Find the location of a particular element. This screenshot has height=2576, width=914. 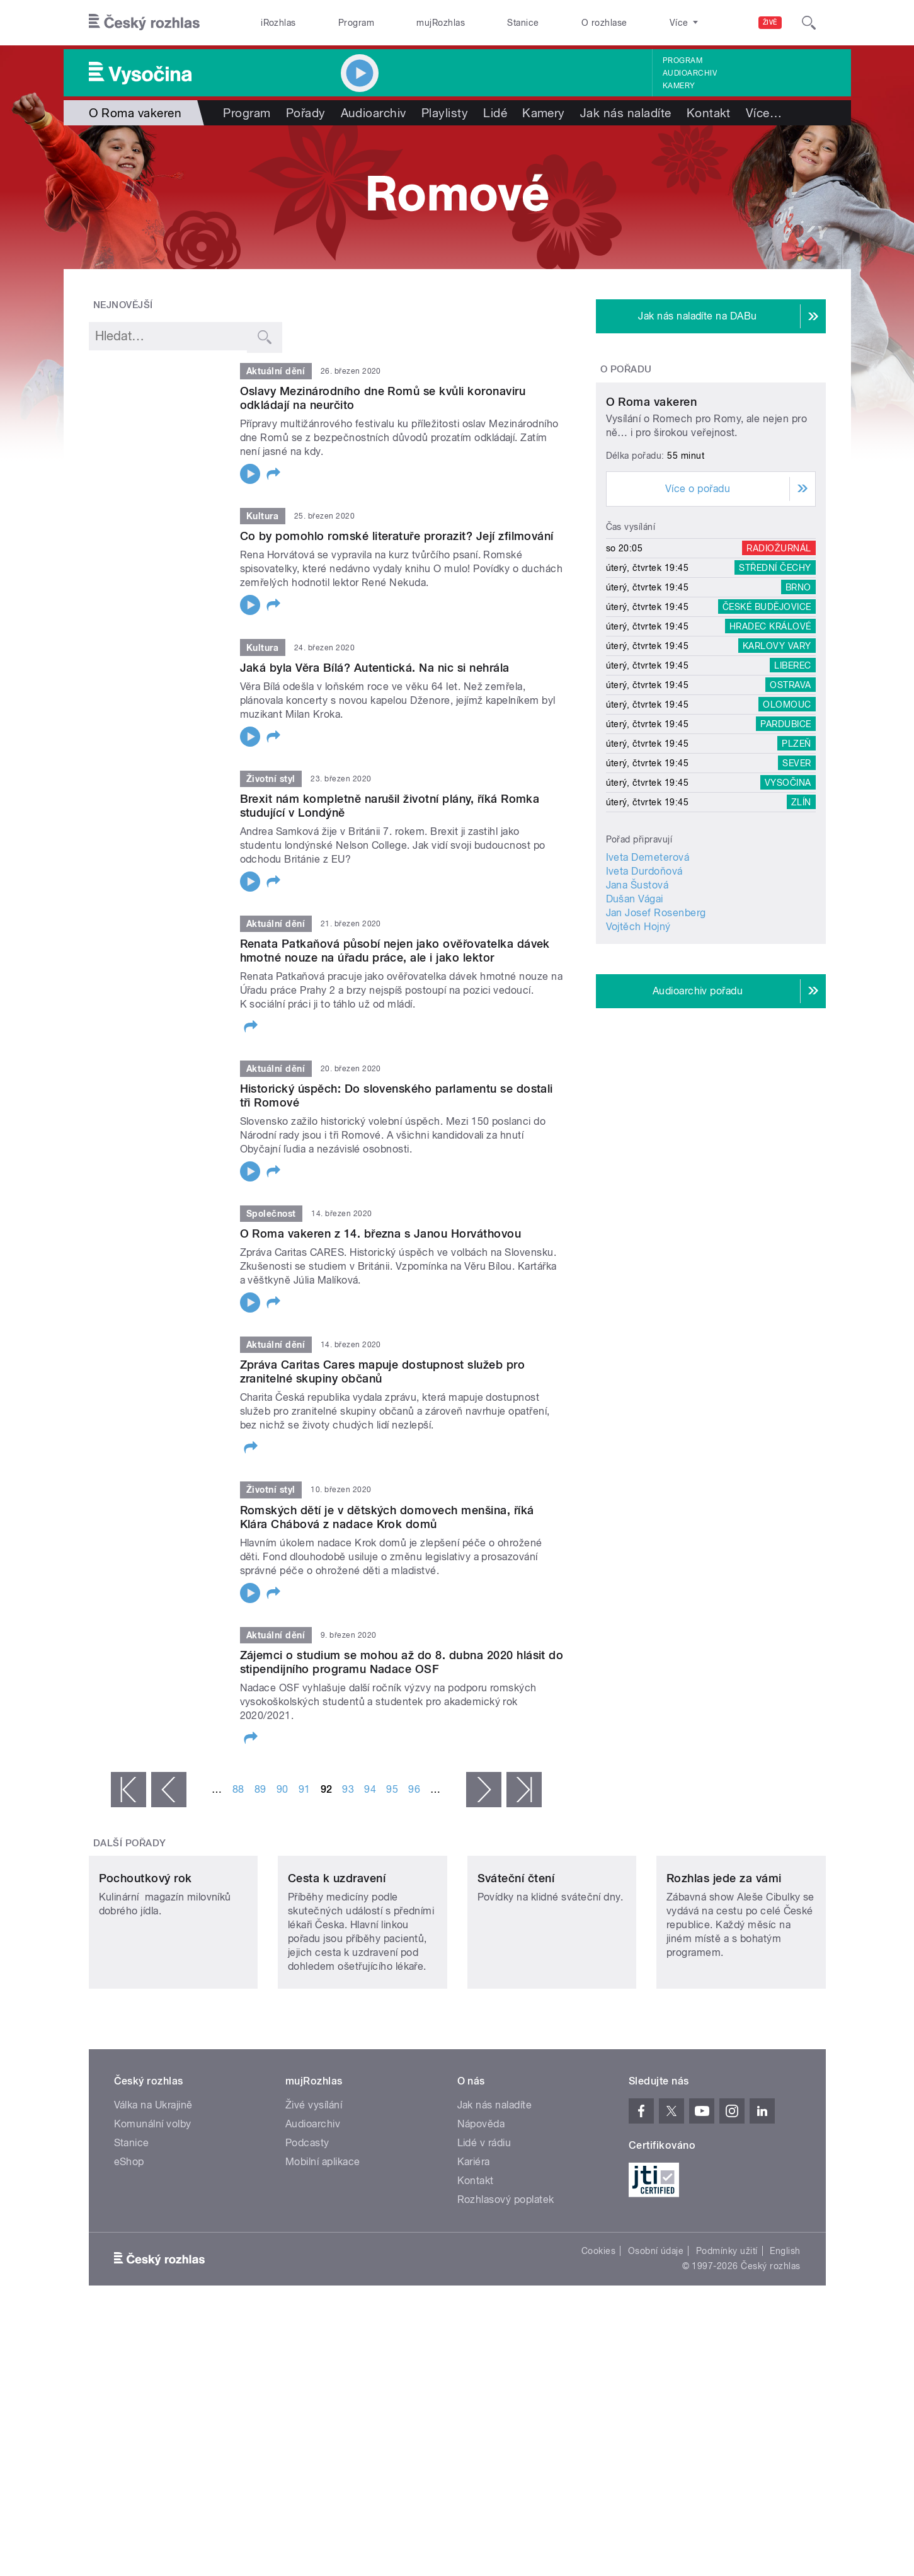

Střední Čechy is located at coordinates (775, 686).